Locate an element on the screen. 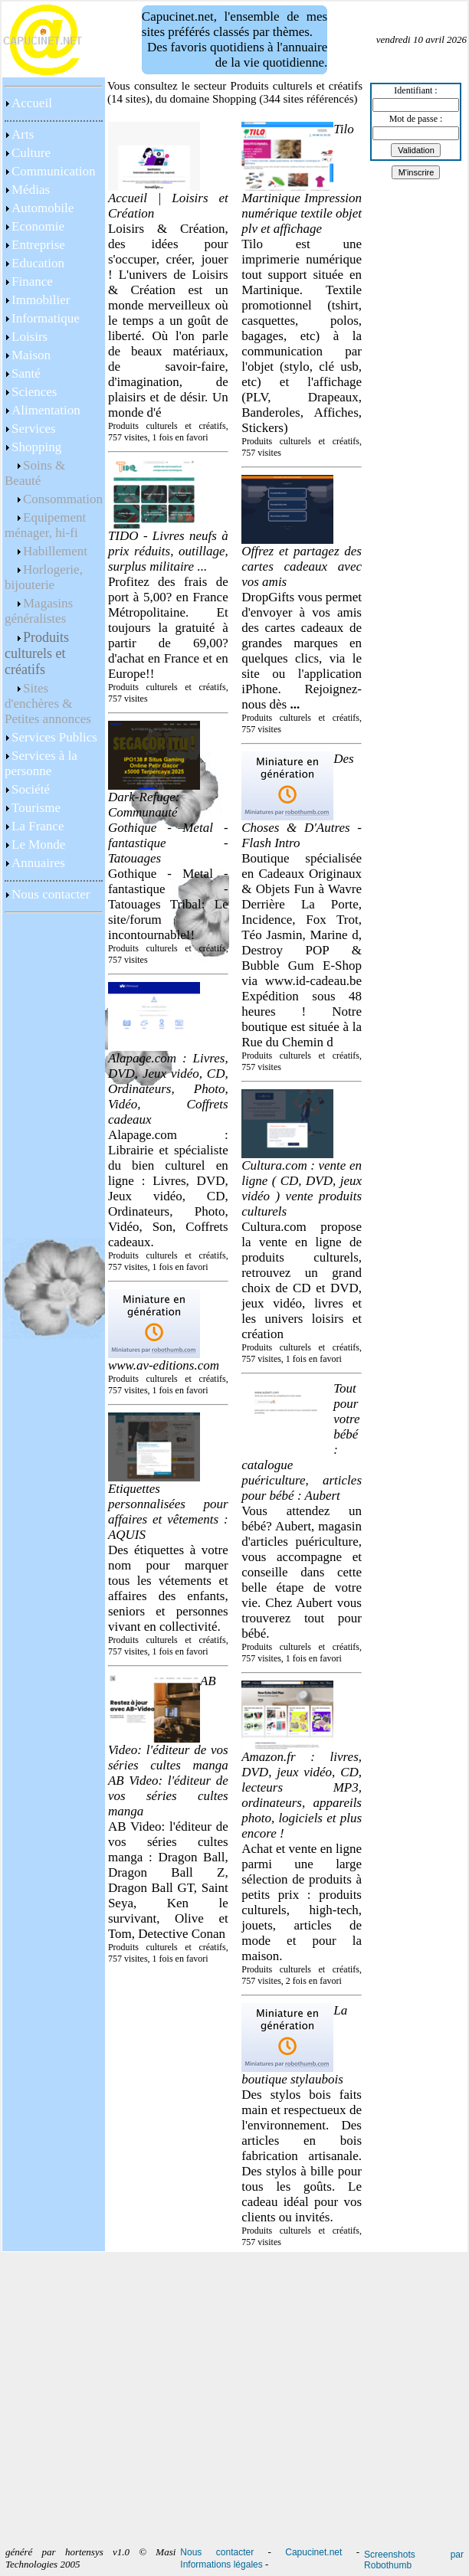  Entreprise is located at coordinates (38, 244).